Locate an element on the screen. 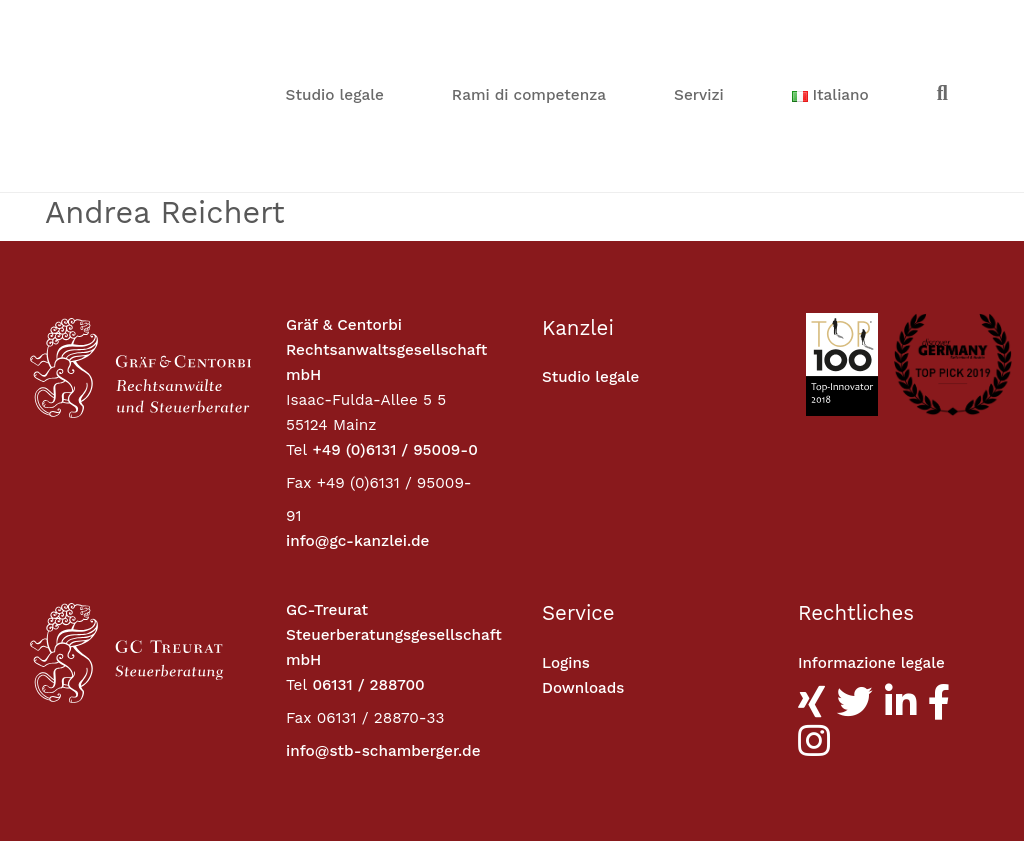 The height and width of the screenshot is (841, 1024). Servizi is located at coordinates (699, 27).